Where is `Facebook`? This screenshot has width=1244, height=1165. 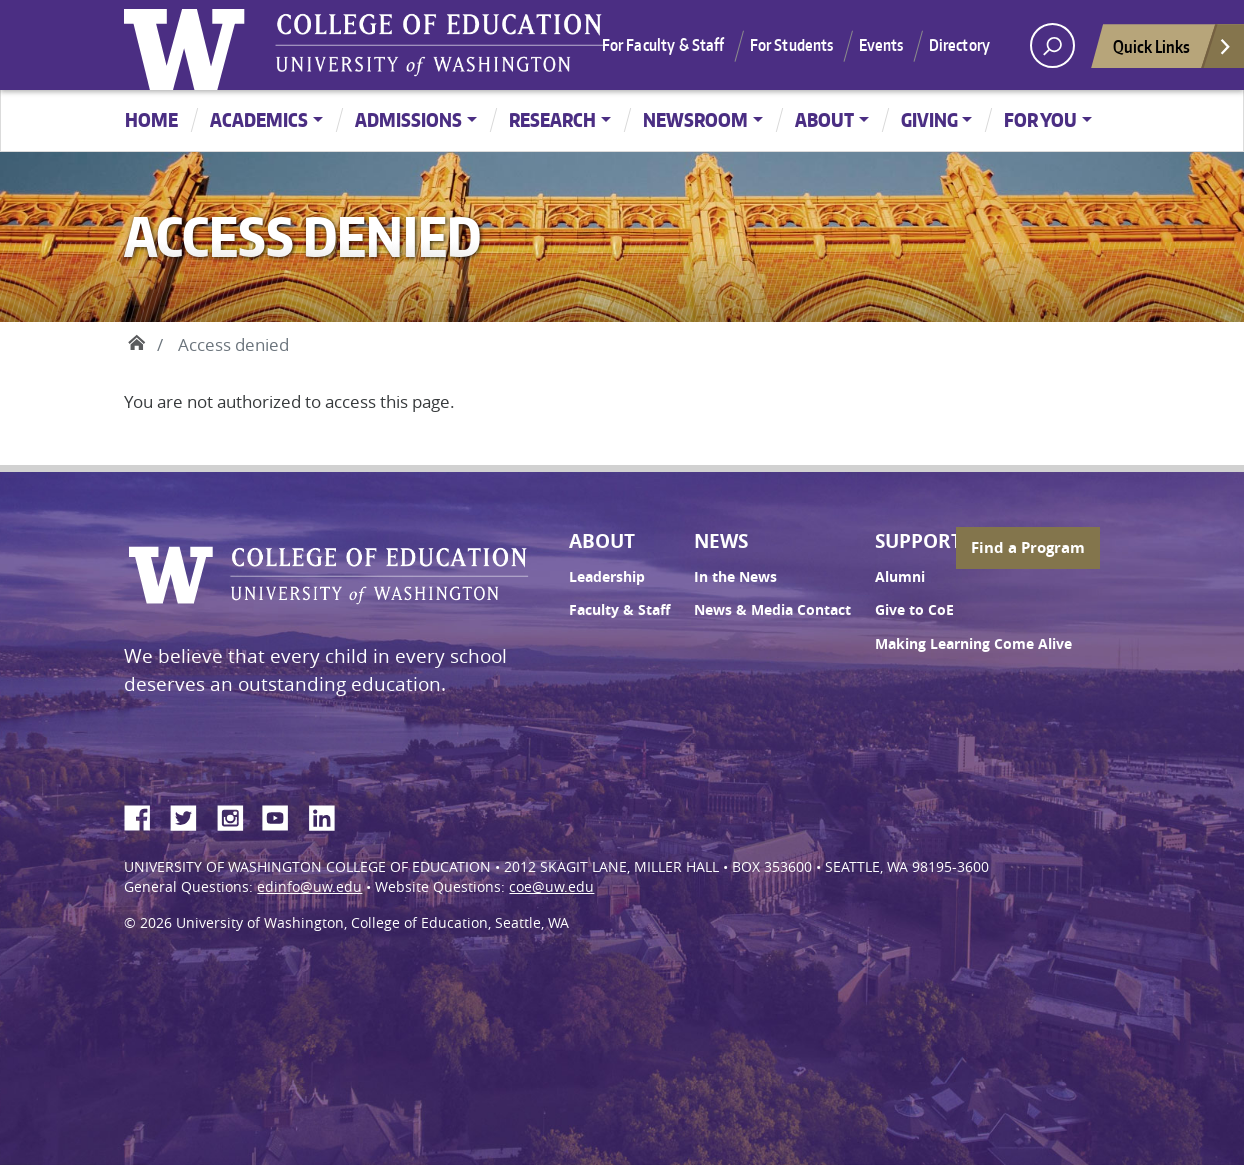 Facebook is located at coordinates (145, 815).